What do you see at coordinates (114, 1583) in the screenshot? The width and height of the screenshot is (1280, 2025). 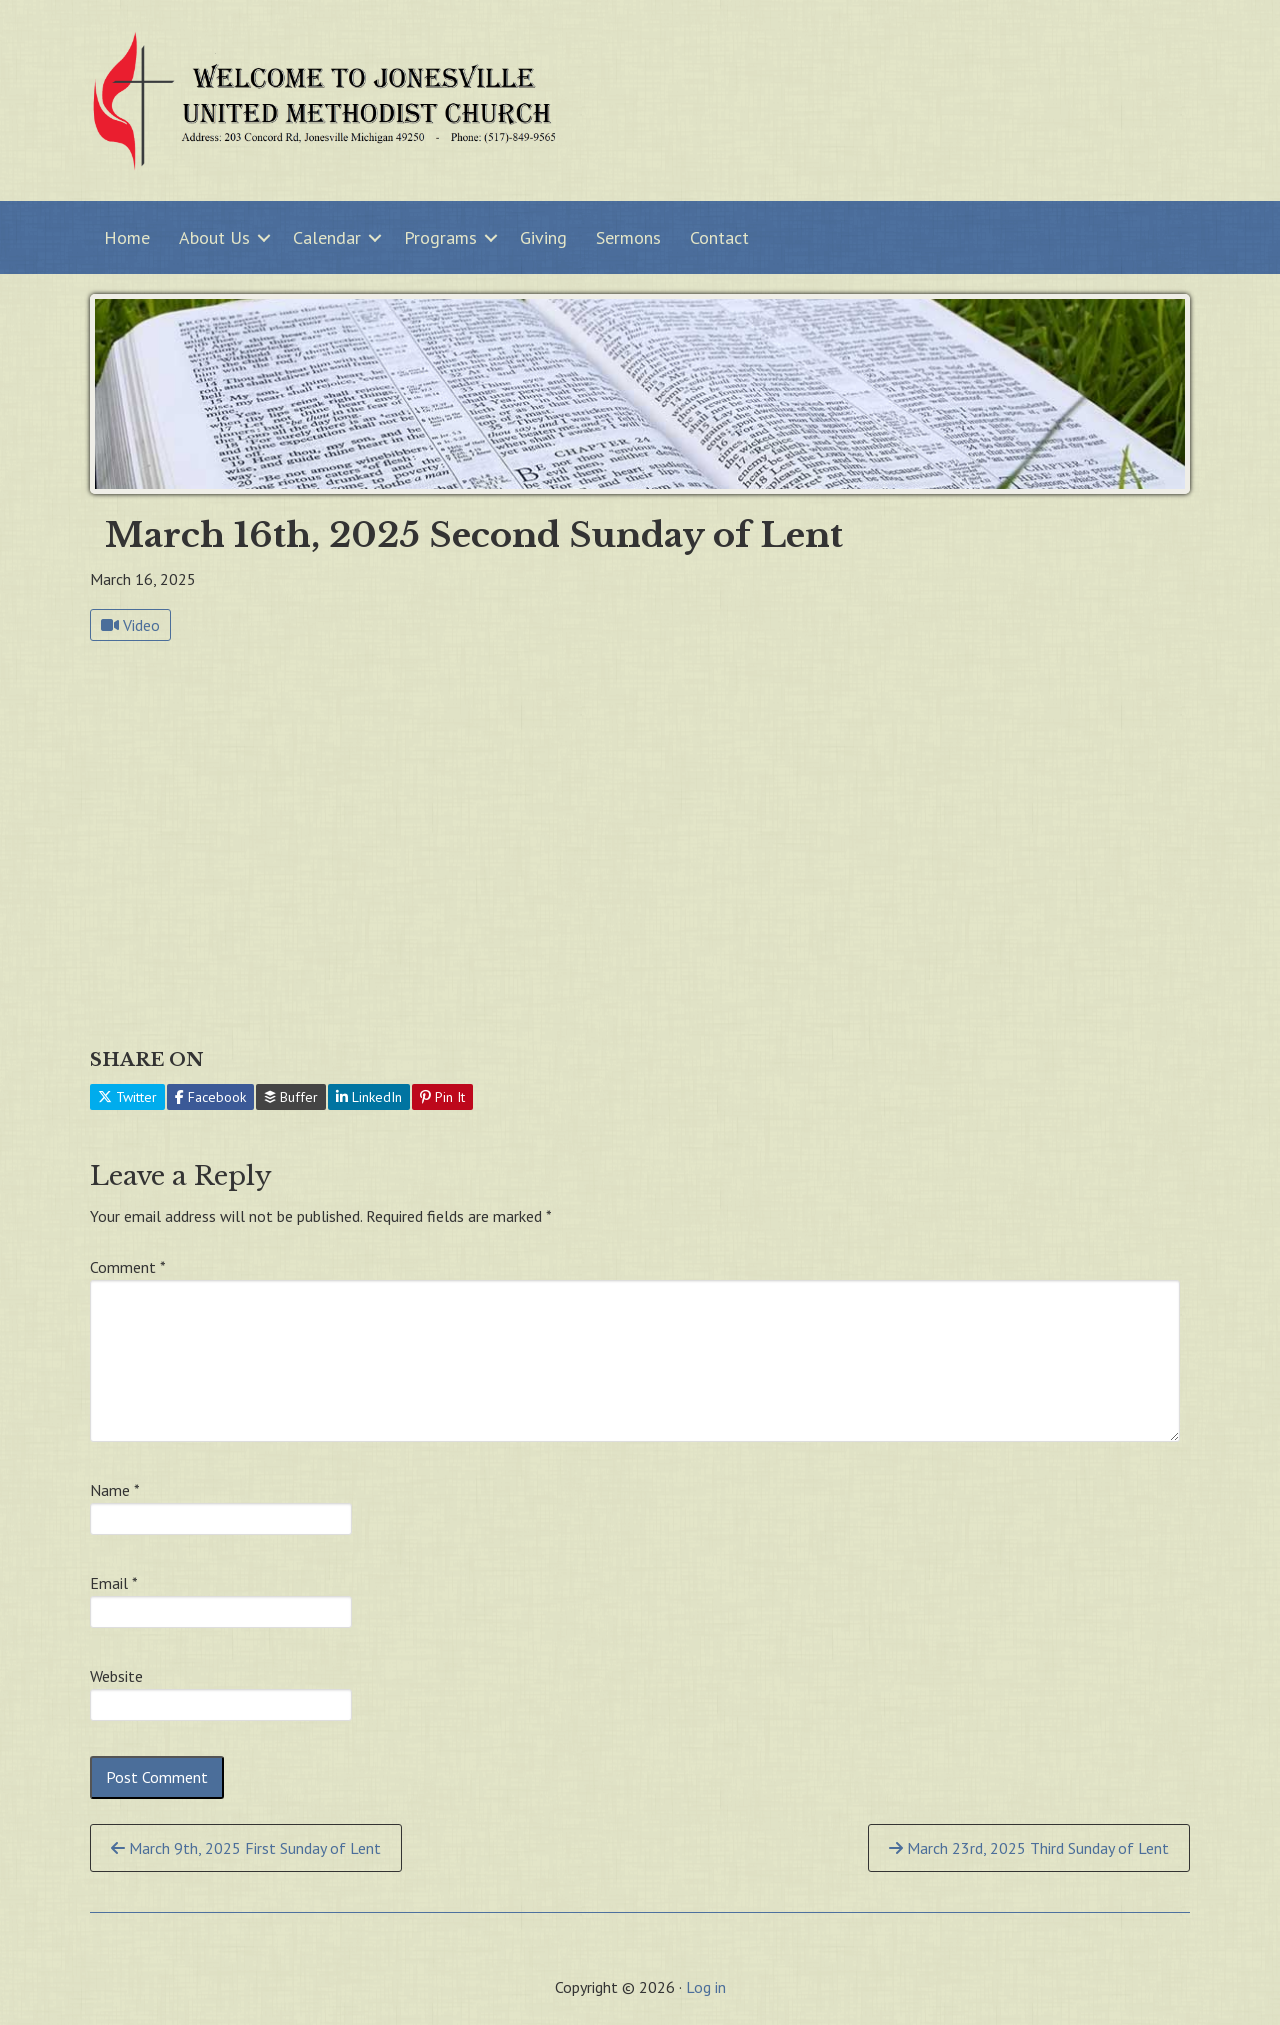 I see `Email` at bounding box center [114, 1583].